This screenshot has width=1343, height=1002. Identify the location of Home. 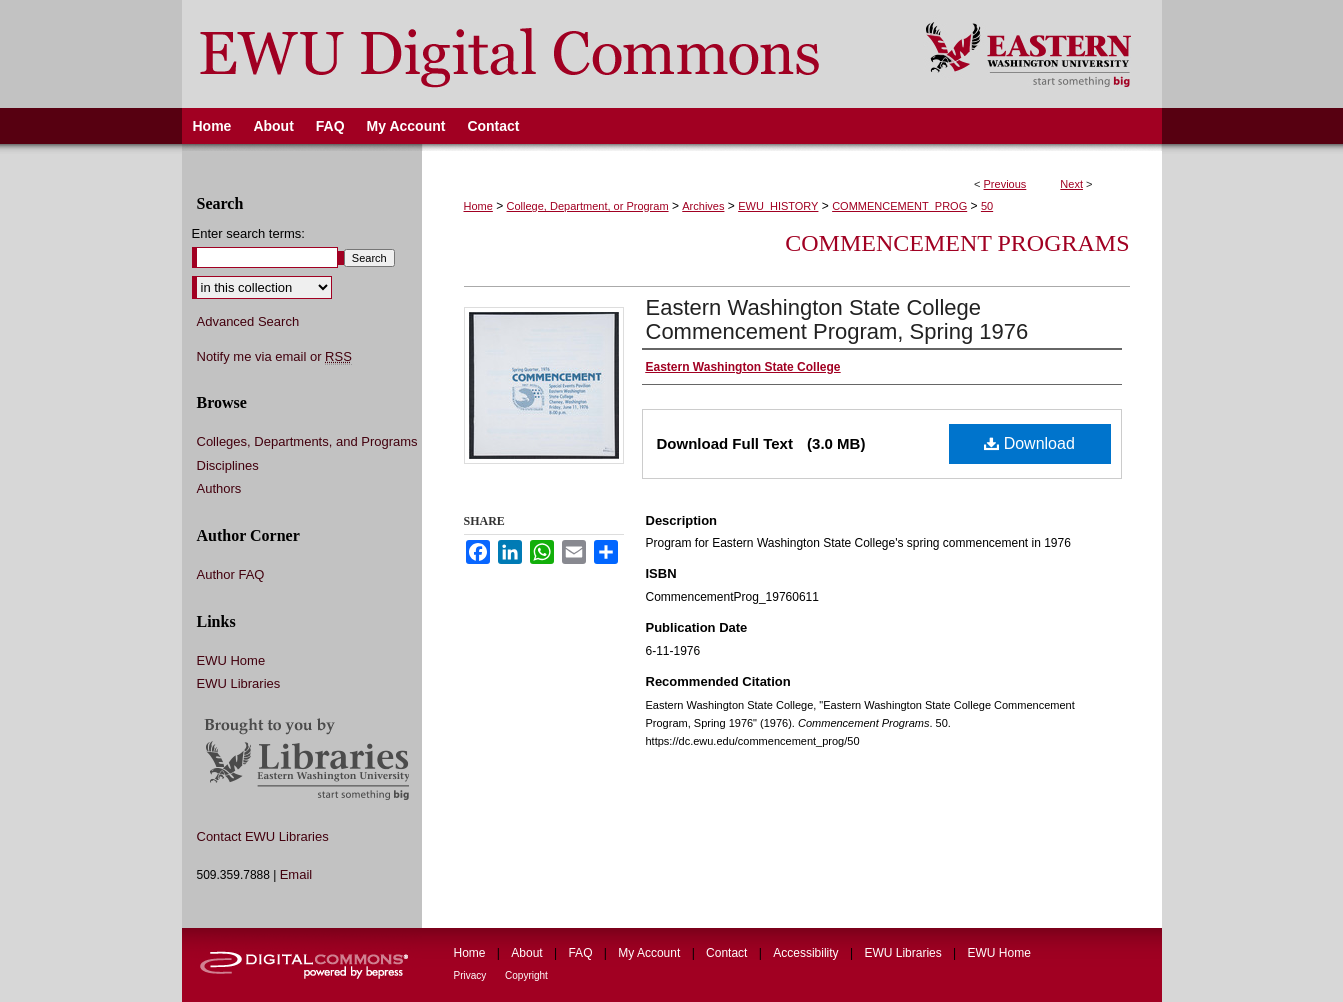
(478, 206).